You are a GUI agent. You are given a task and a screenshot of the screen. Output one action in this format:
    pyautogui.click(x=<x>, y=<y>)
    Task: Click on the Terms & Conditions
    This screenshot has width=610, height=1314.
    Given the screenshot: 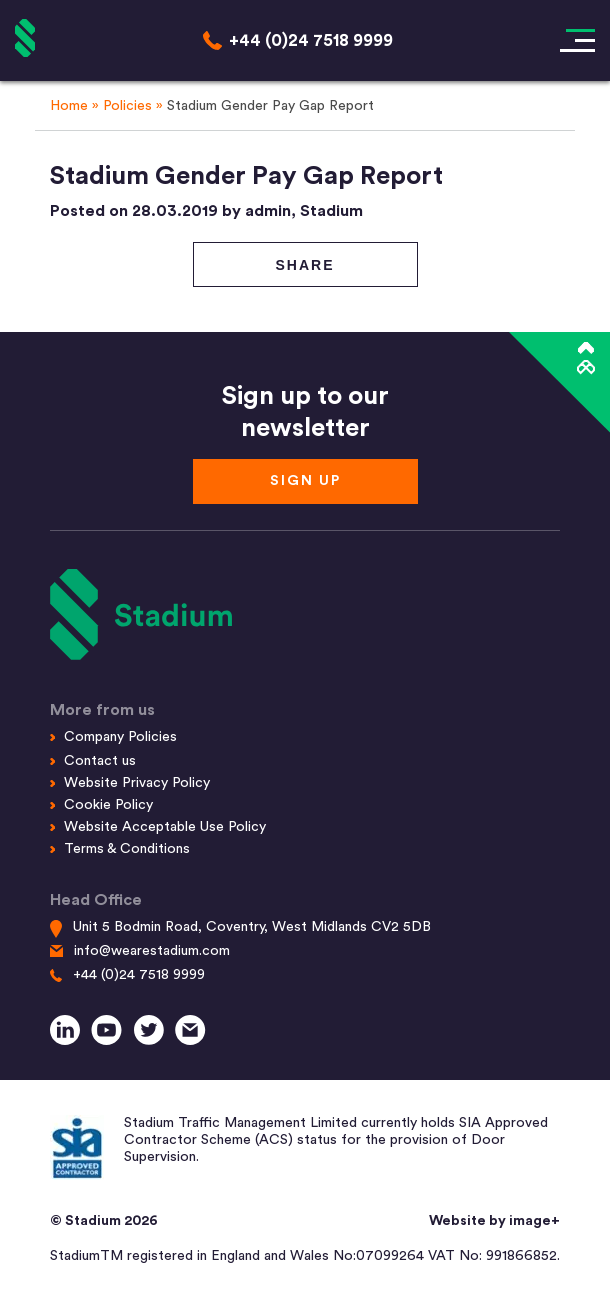 What is the action you would take?
    pyautogui.click(x=127, y=849)
    